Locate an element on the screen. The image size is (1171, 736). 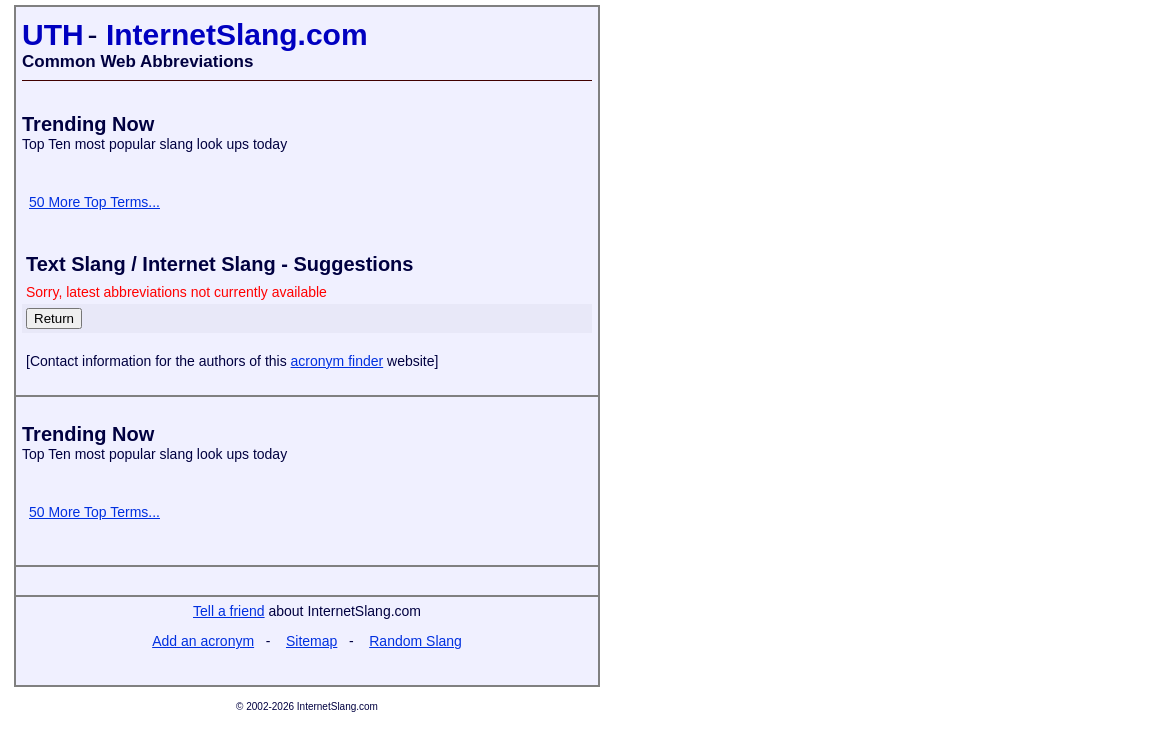
50 More Top Terms... is located at coordinates (94, 202).